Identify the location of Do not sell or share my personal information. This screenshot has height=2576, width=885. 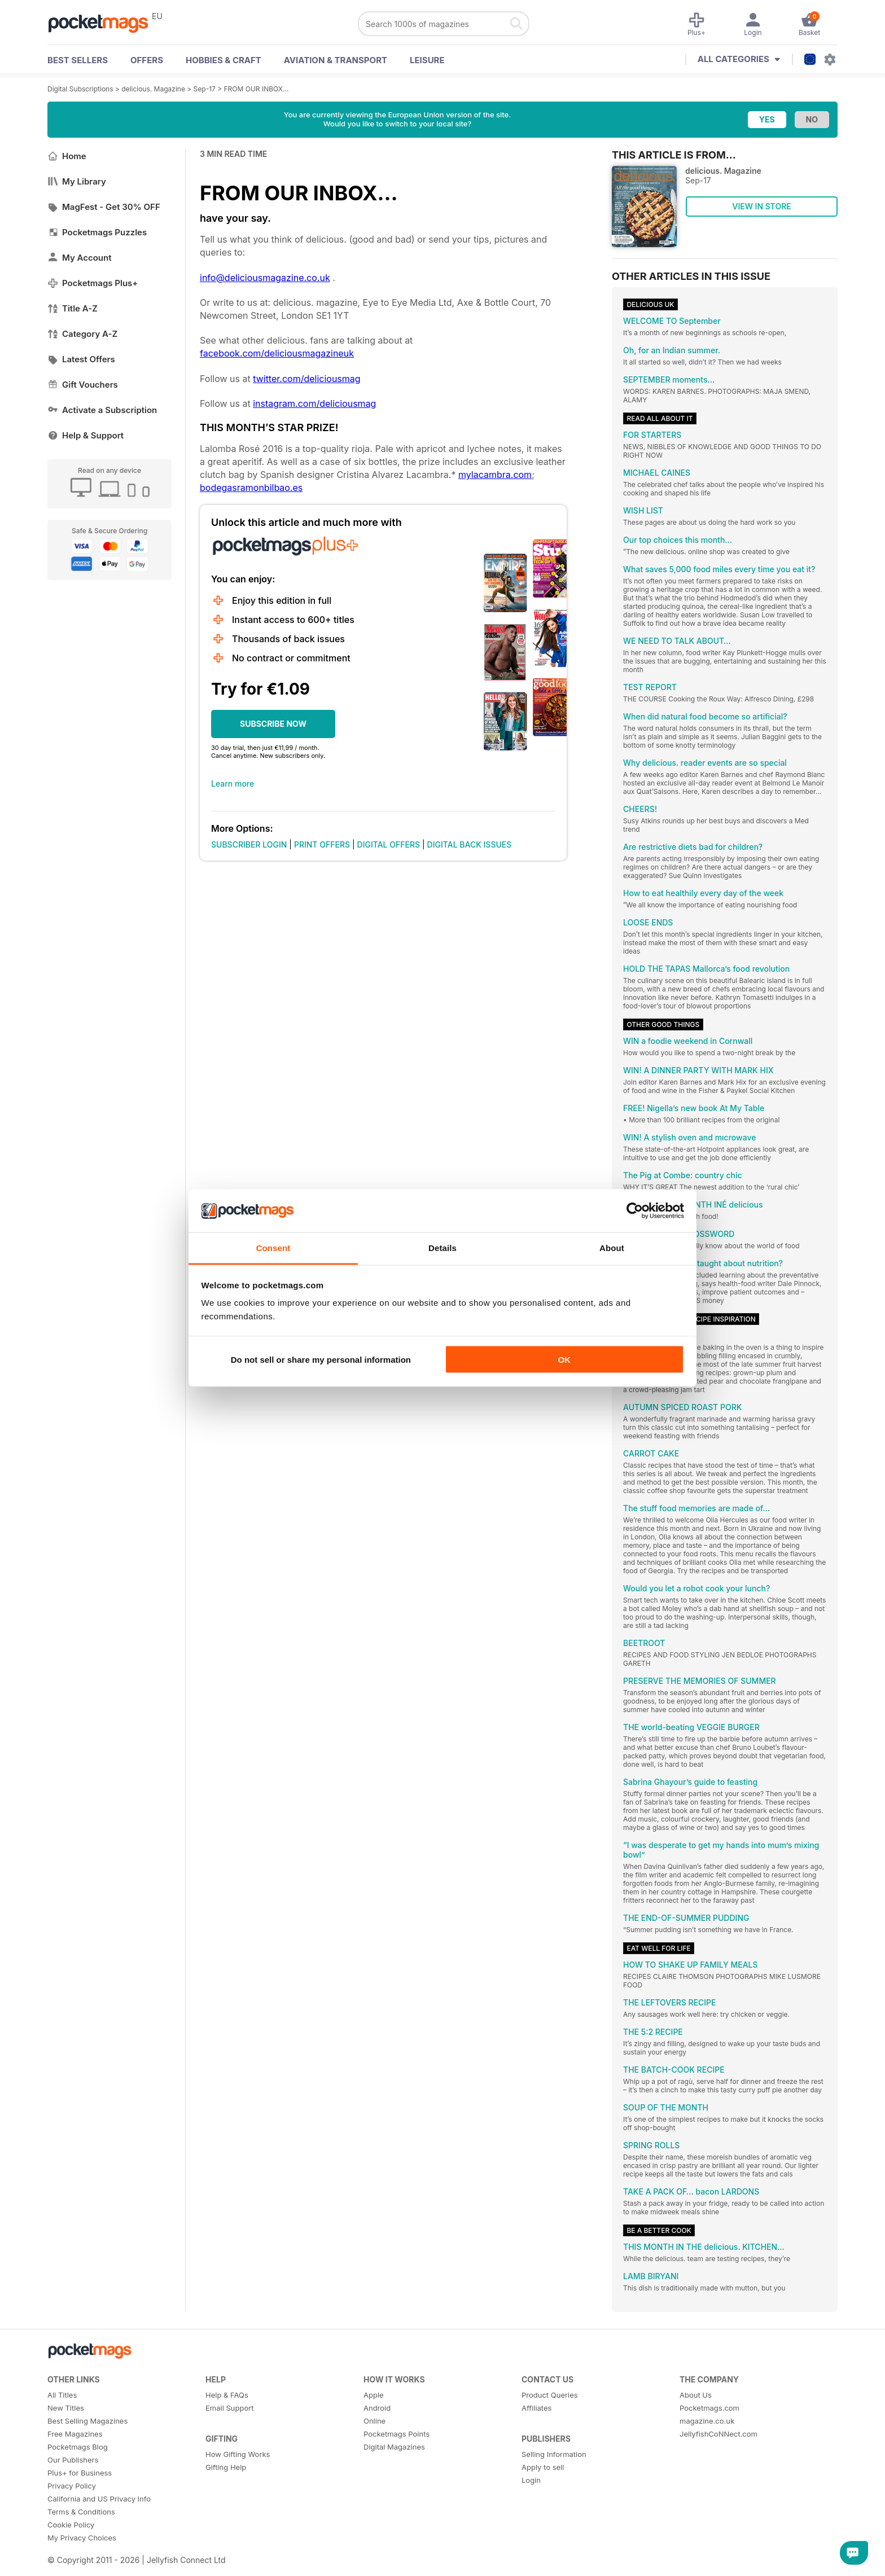
(321, 1359).